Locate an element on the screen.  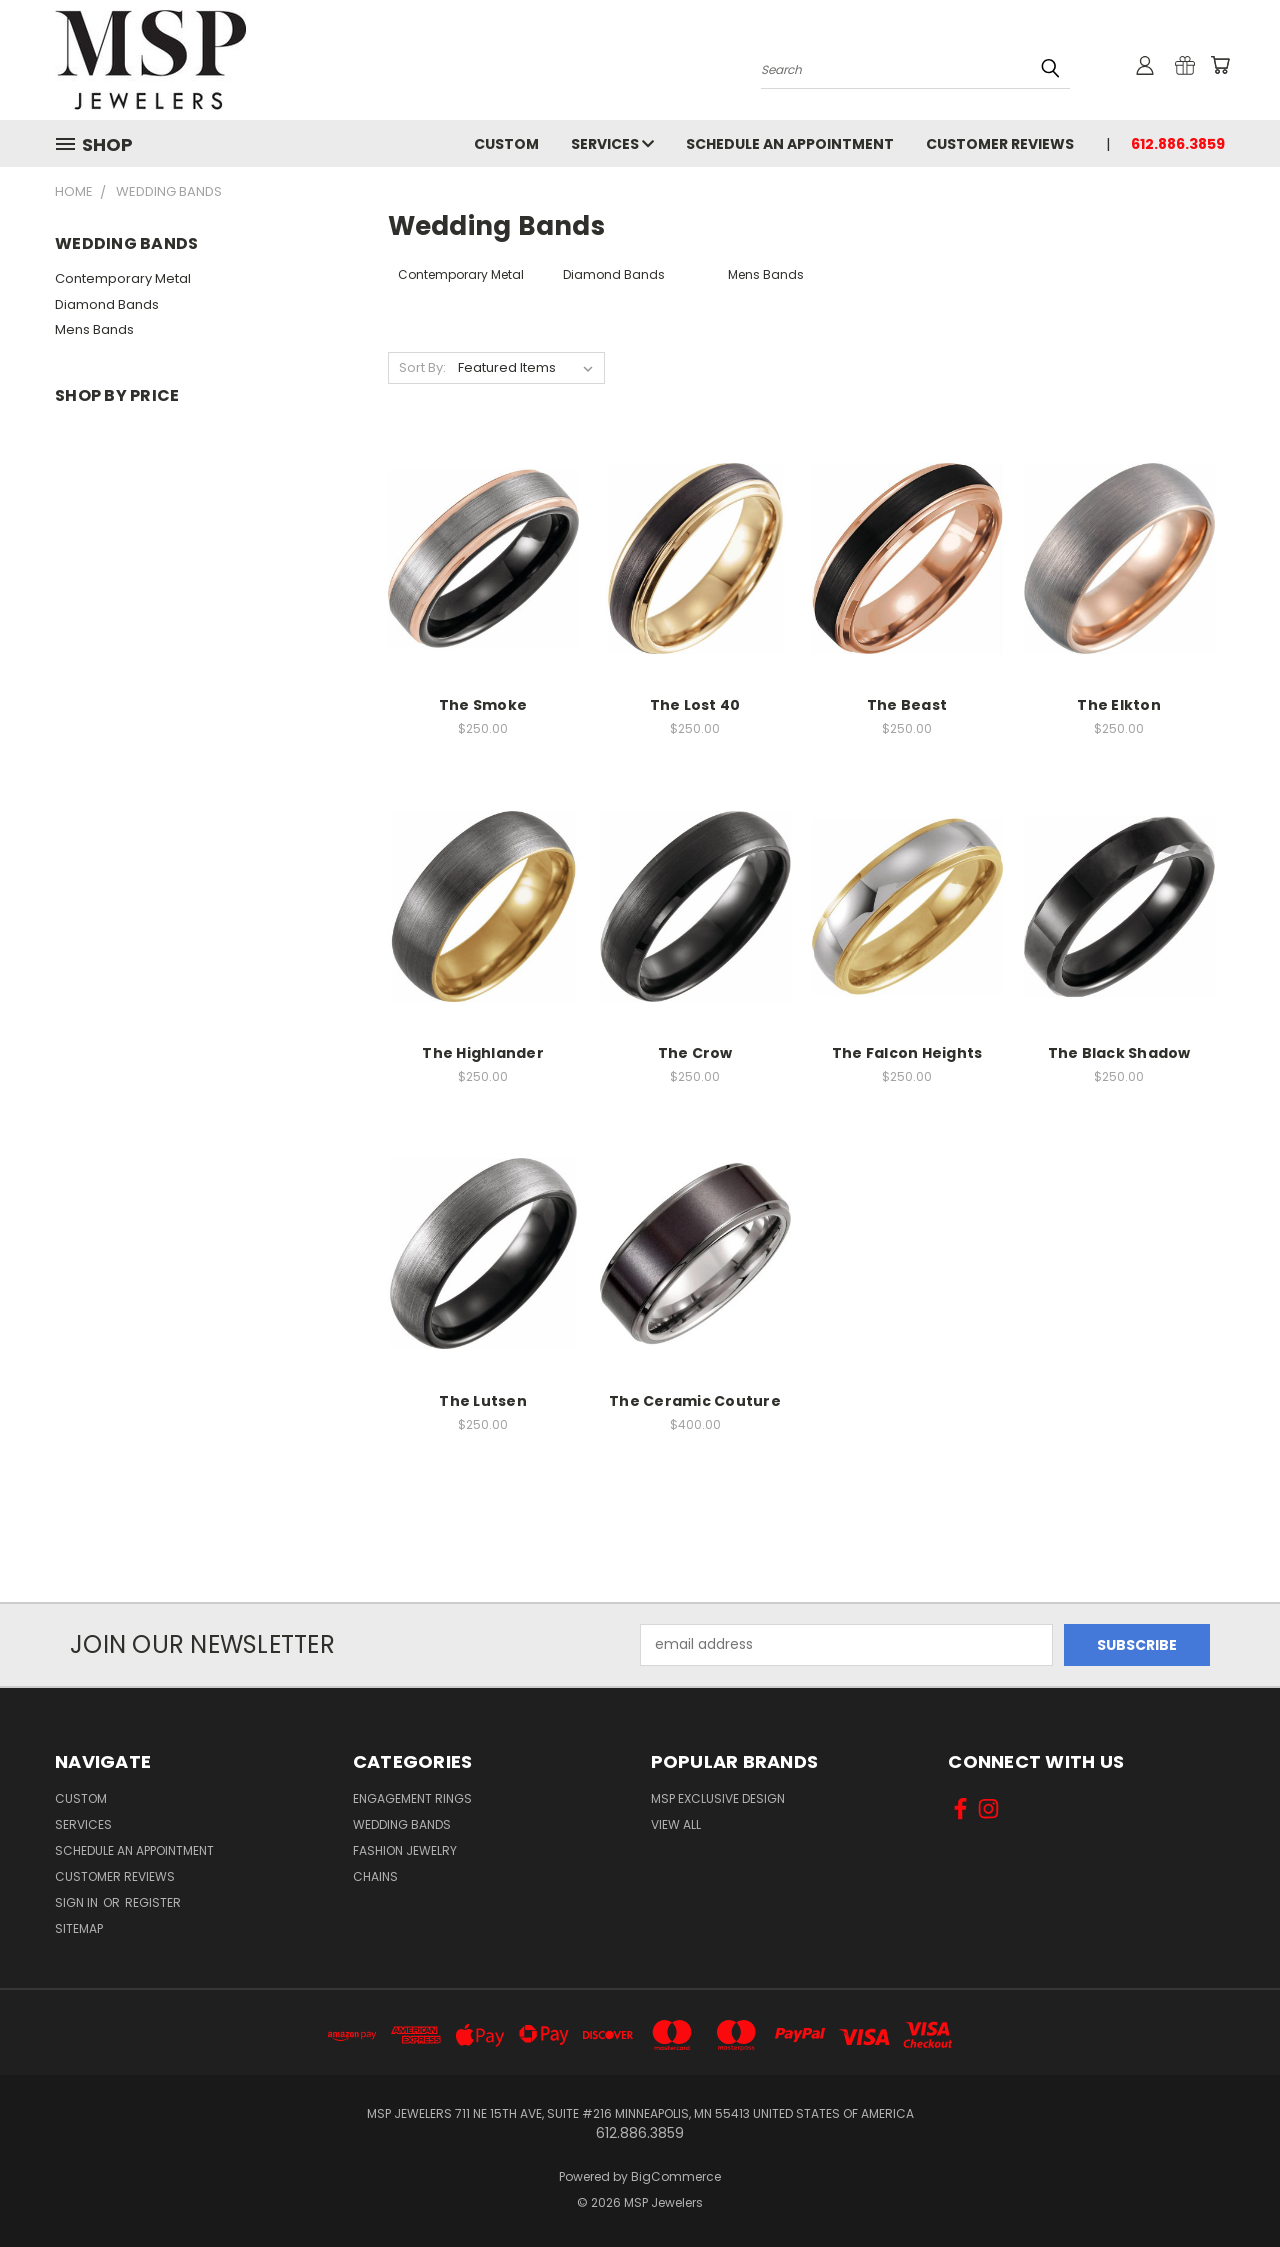
Contemporary Metal is located at coordinates (123, 278).